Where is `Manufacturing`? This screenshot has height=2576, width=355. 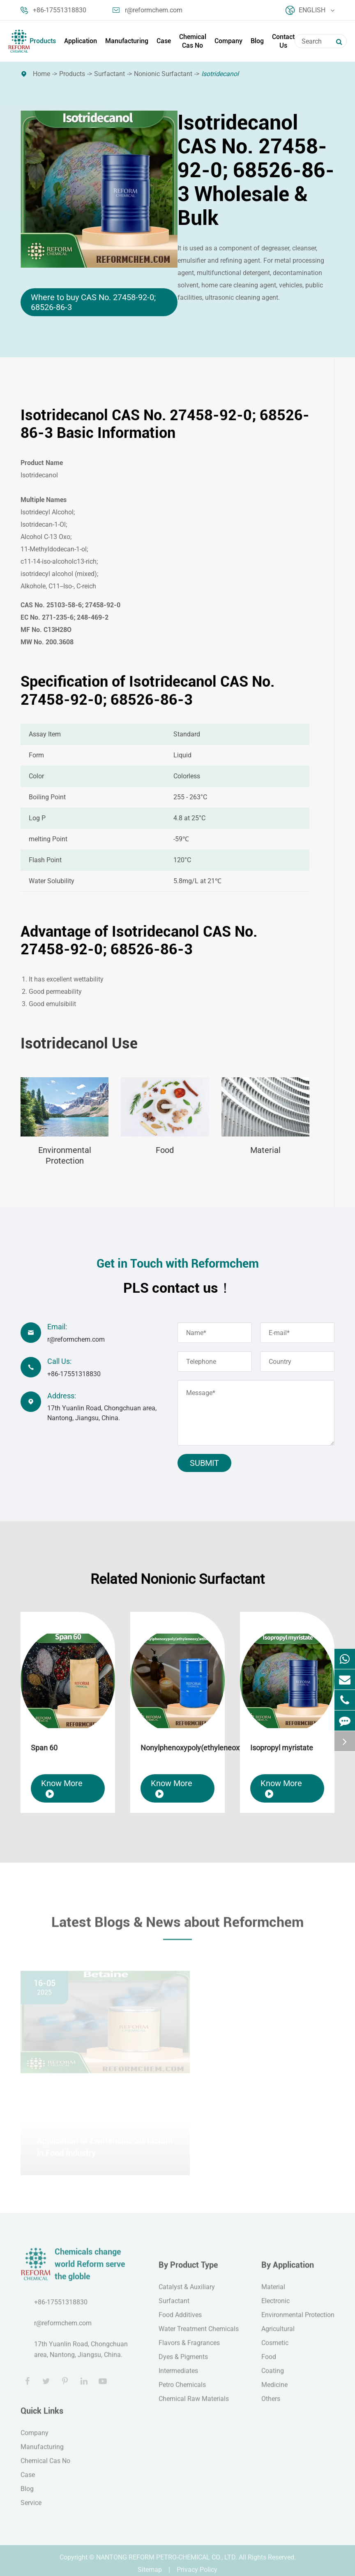 Manufacturing is located at coordinates (126, 41).